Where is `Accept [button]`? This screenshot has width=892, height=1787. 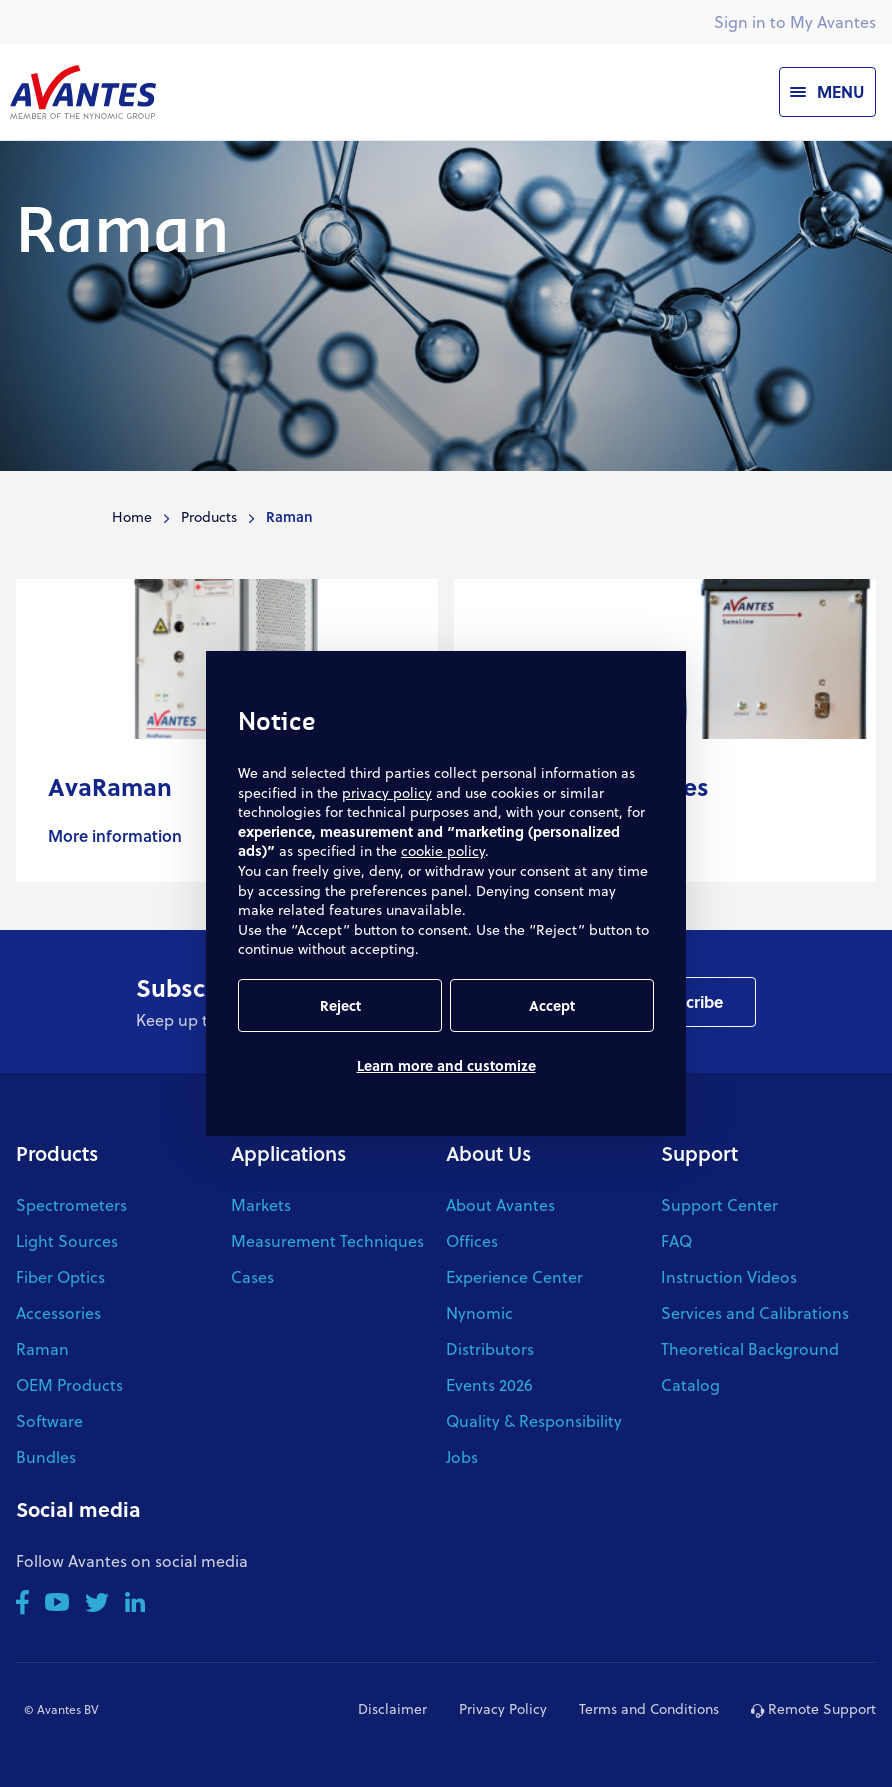
Accept [button] is located at coordinates (552, 1005).